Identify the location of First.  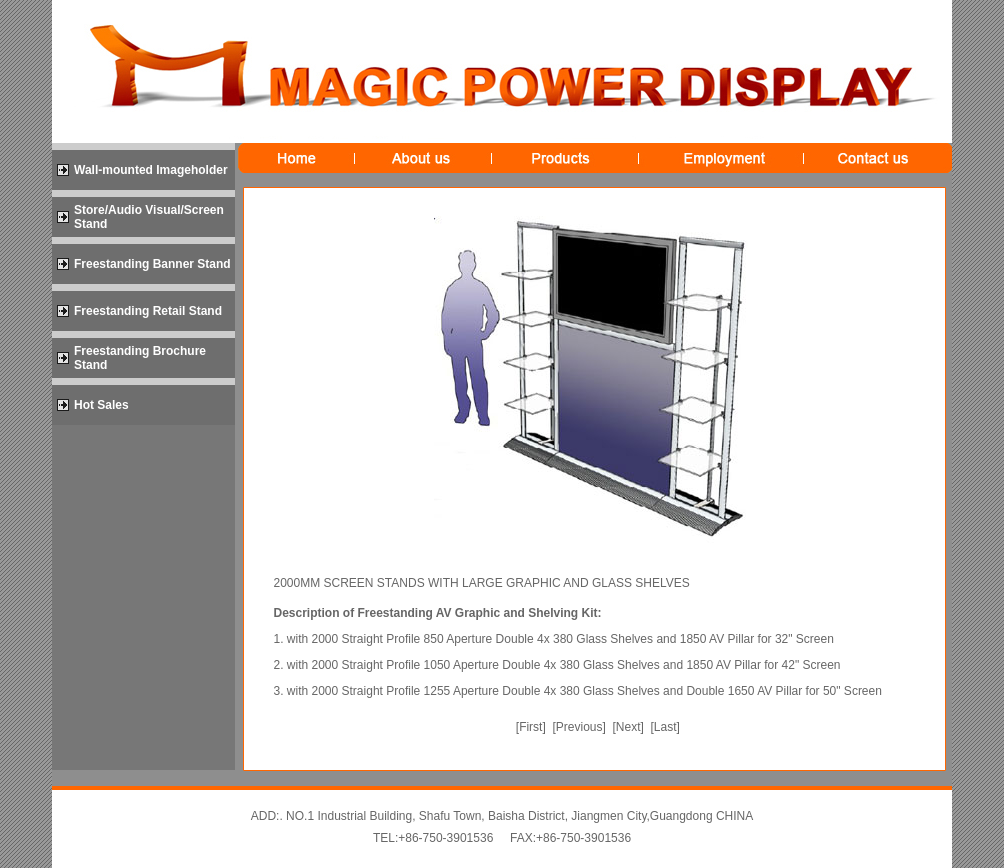
(530, 727).